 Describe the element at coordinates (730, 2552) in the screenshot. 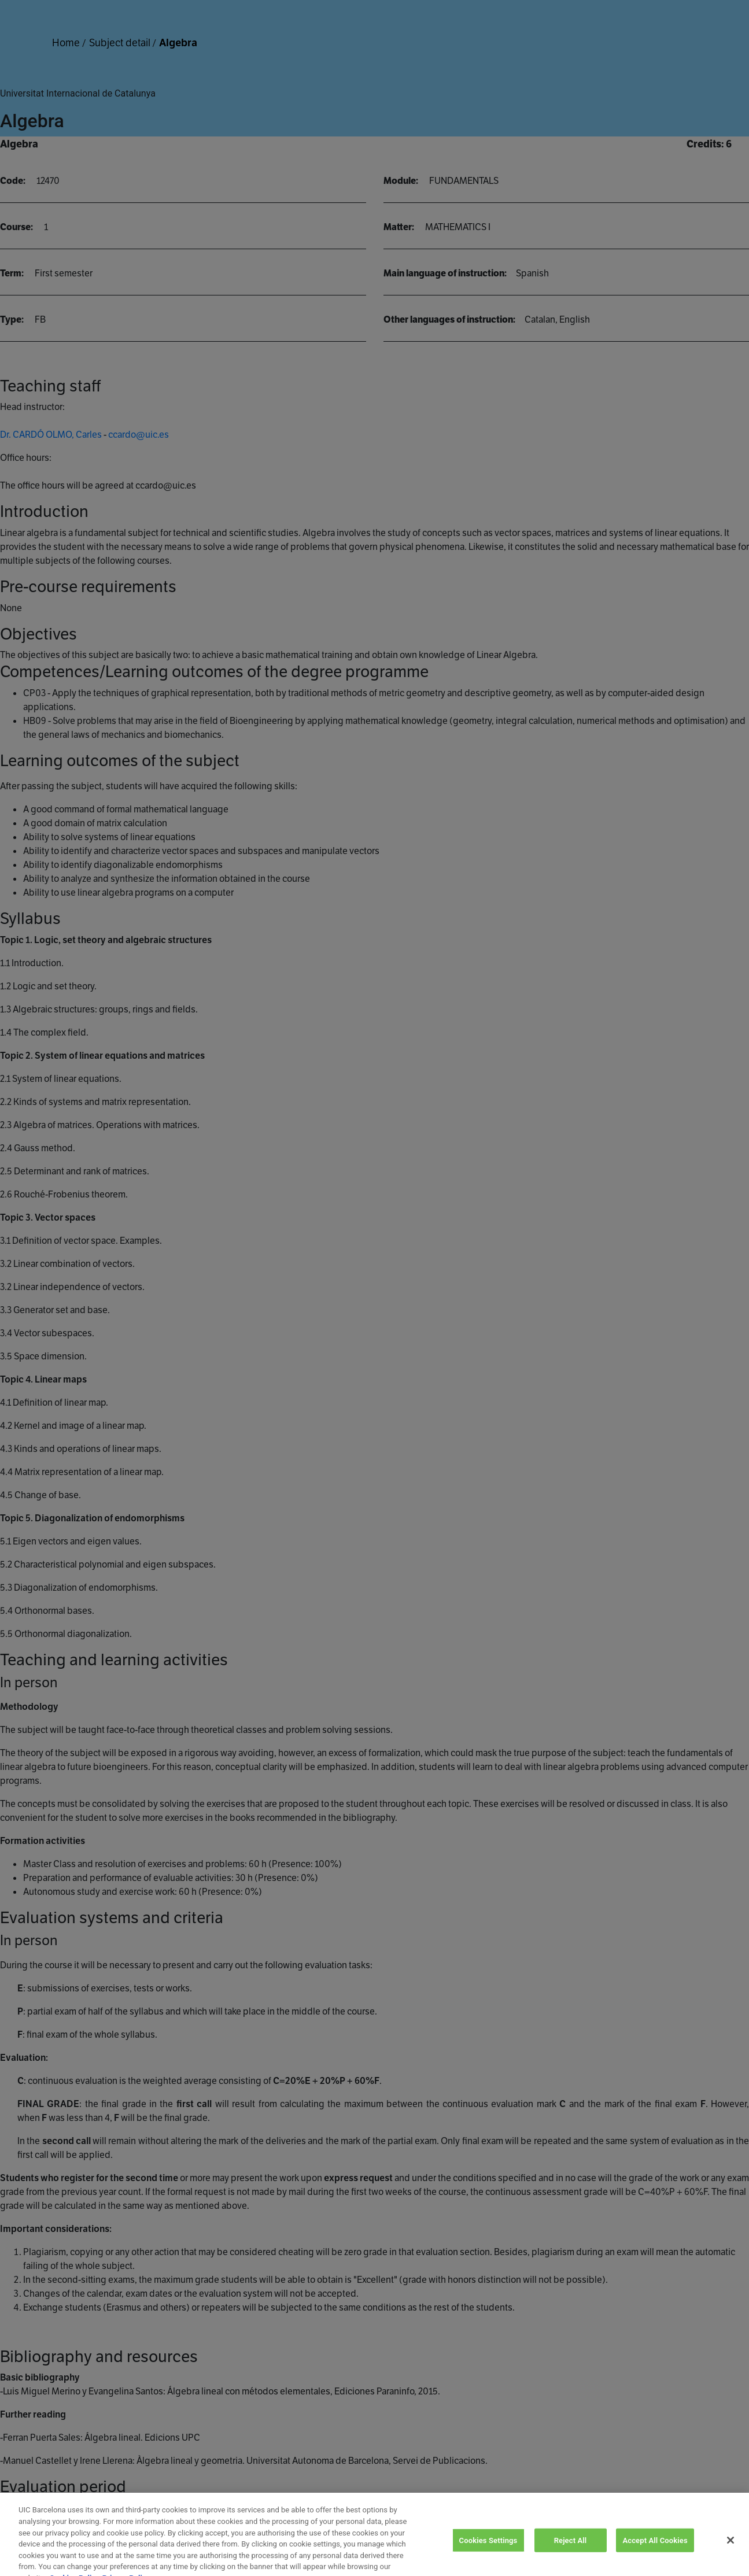

I see `[Close]` at that location.